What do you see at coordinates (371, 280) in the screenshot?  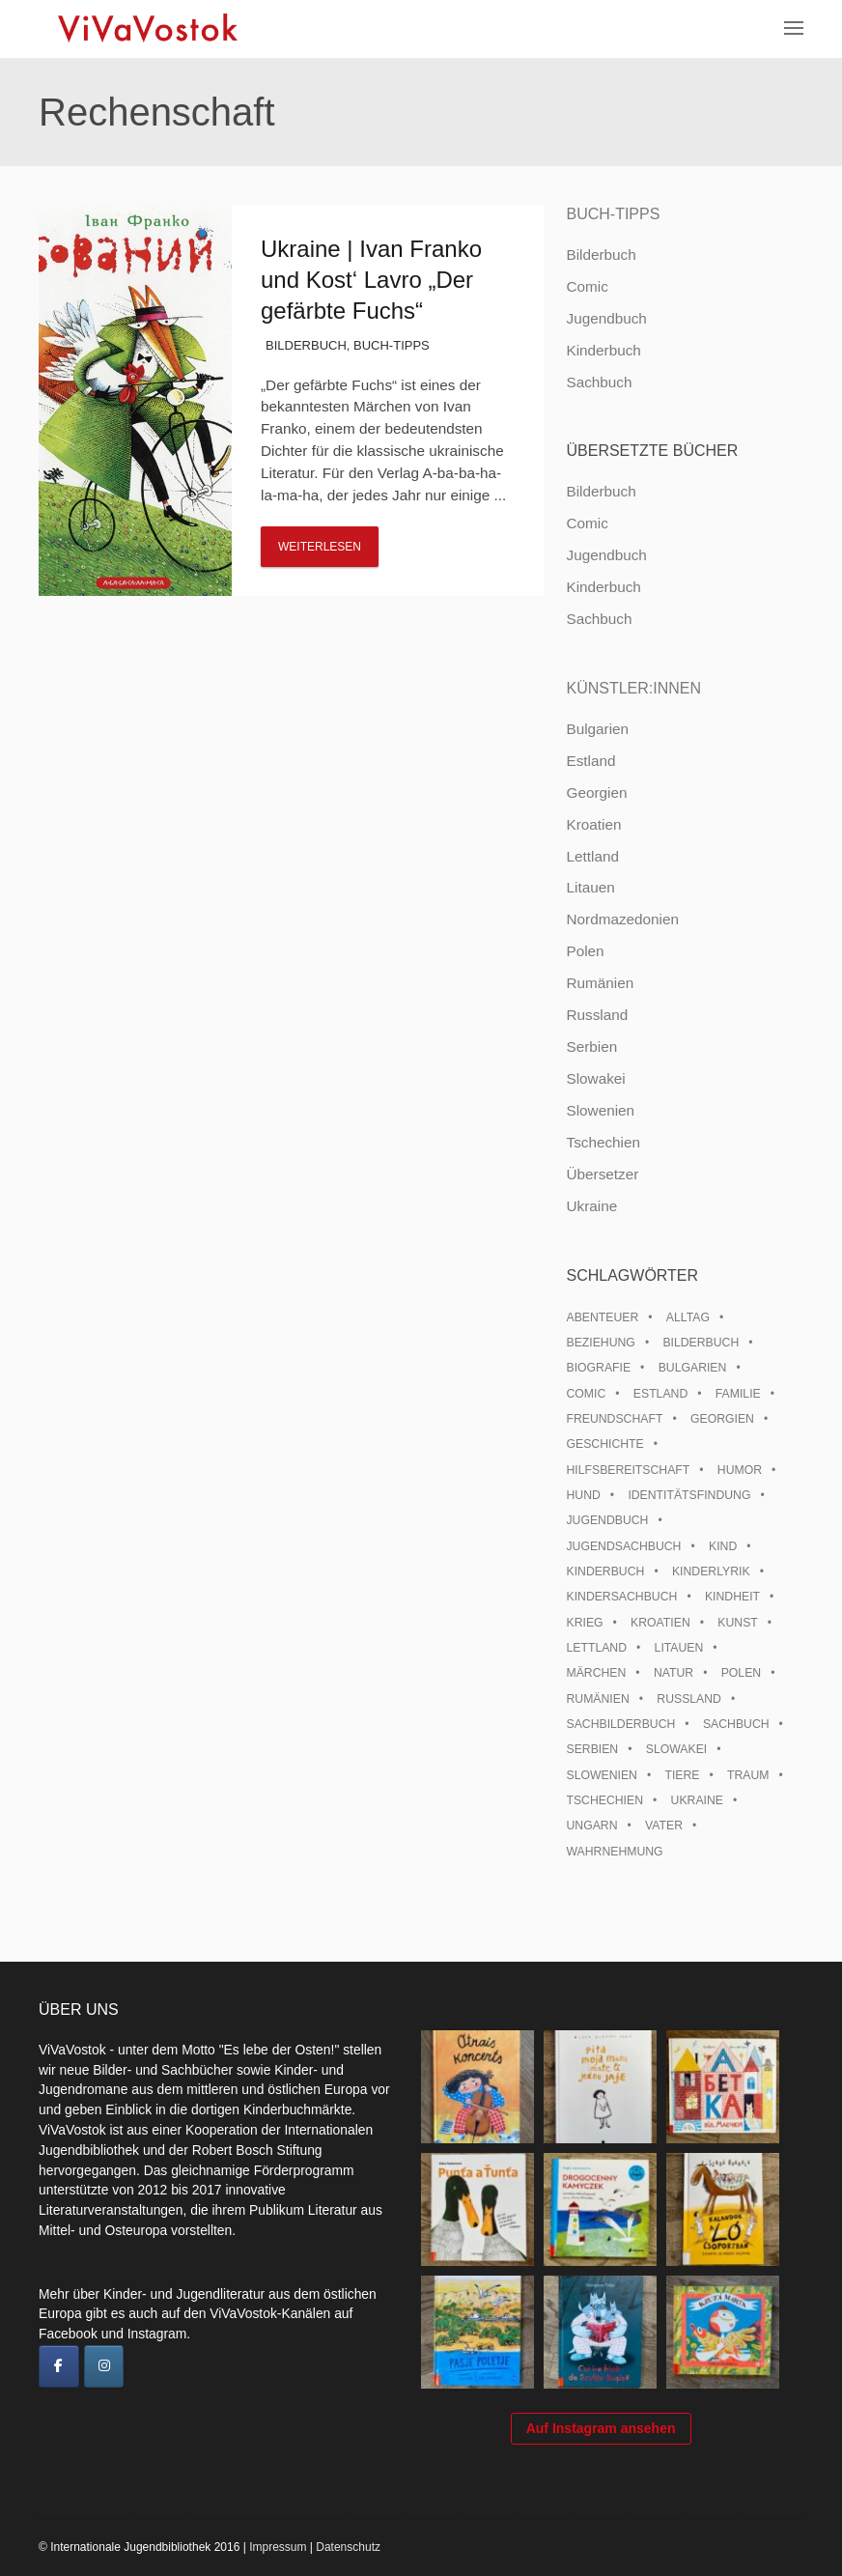 I see `Ukraine | Ivan Franko und Kost‘ Lavro „Der gefärbte Fuchs“` at bounding box center [371, 280].